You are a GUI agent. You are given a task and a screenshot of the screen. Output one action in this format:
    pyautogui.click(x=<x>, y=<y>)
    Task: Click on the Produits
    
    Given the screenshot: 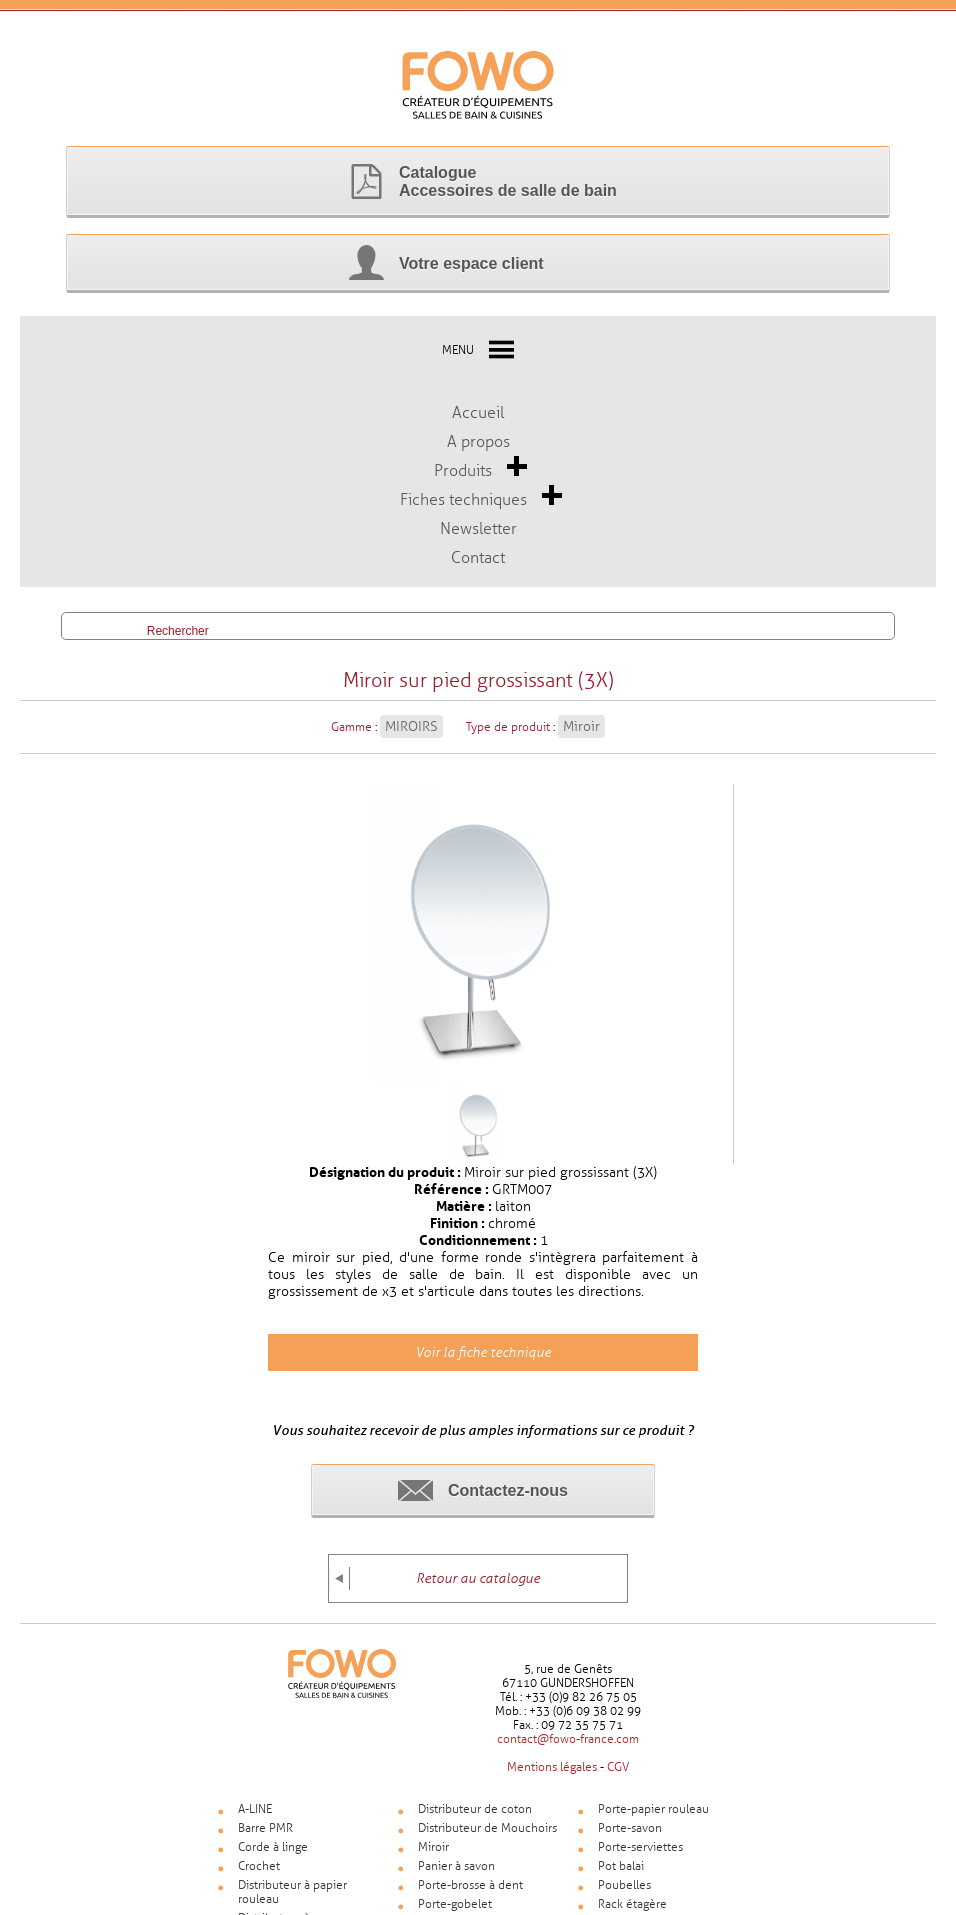 What is the action you would take?
    pyautogui.click(x=463, y=470)
    